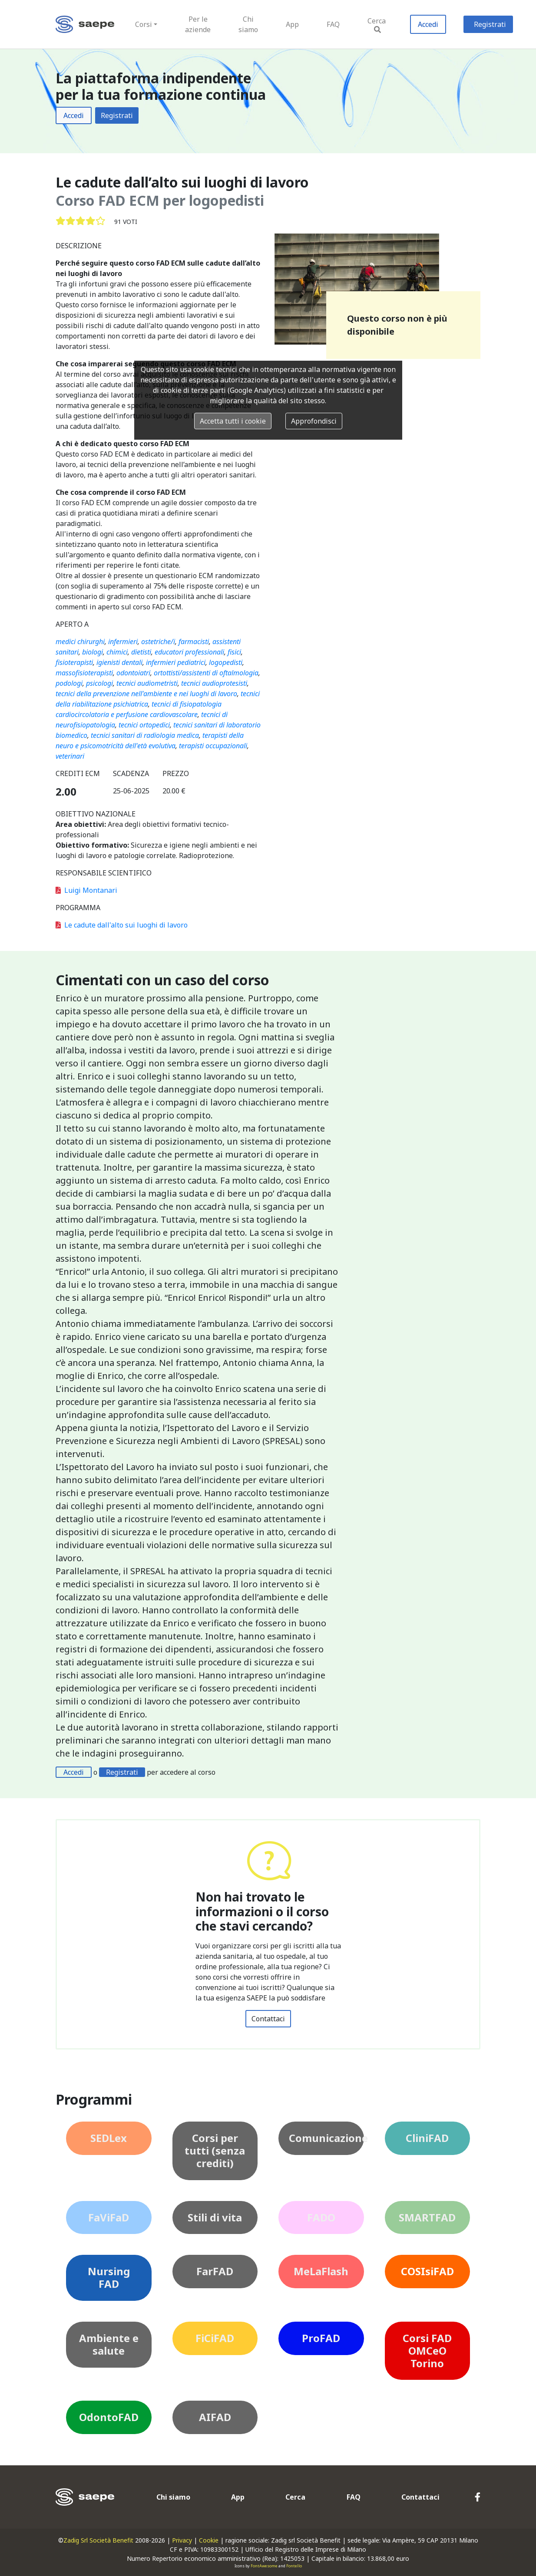 The image size is (536, 2576). What do you see at coordinates (326, 2138) in the screenshot?
I see `Comunicazione` at bounding box center [326, 2138].